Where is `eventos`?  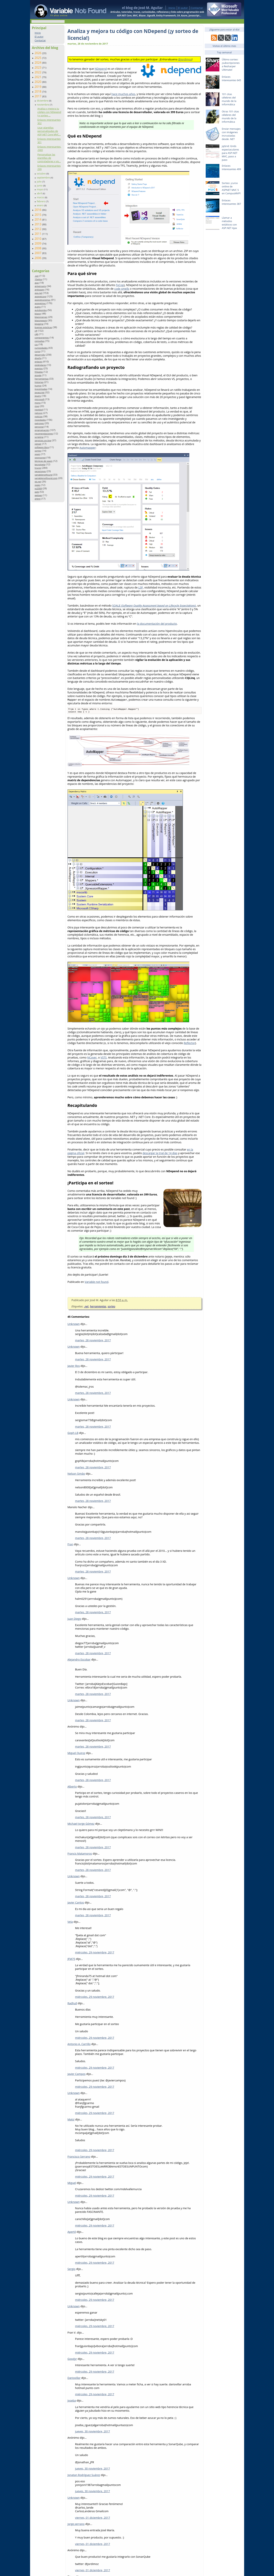 eventos is located at coordinates (39, 368).